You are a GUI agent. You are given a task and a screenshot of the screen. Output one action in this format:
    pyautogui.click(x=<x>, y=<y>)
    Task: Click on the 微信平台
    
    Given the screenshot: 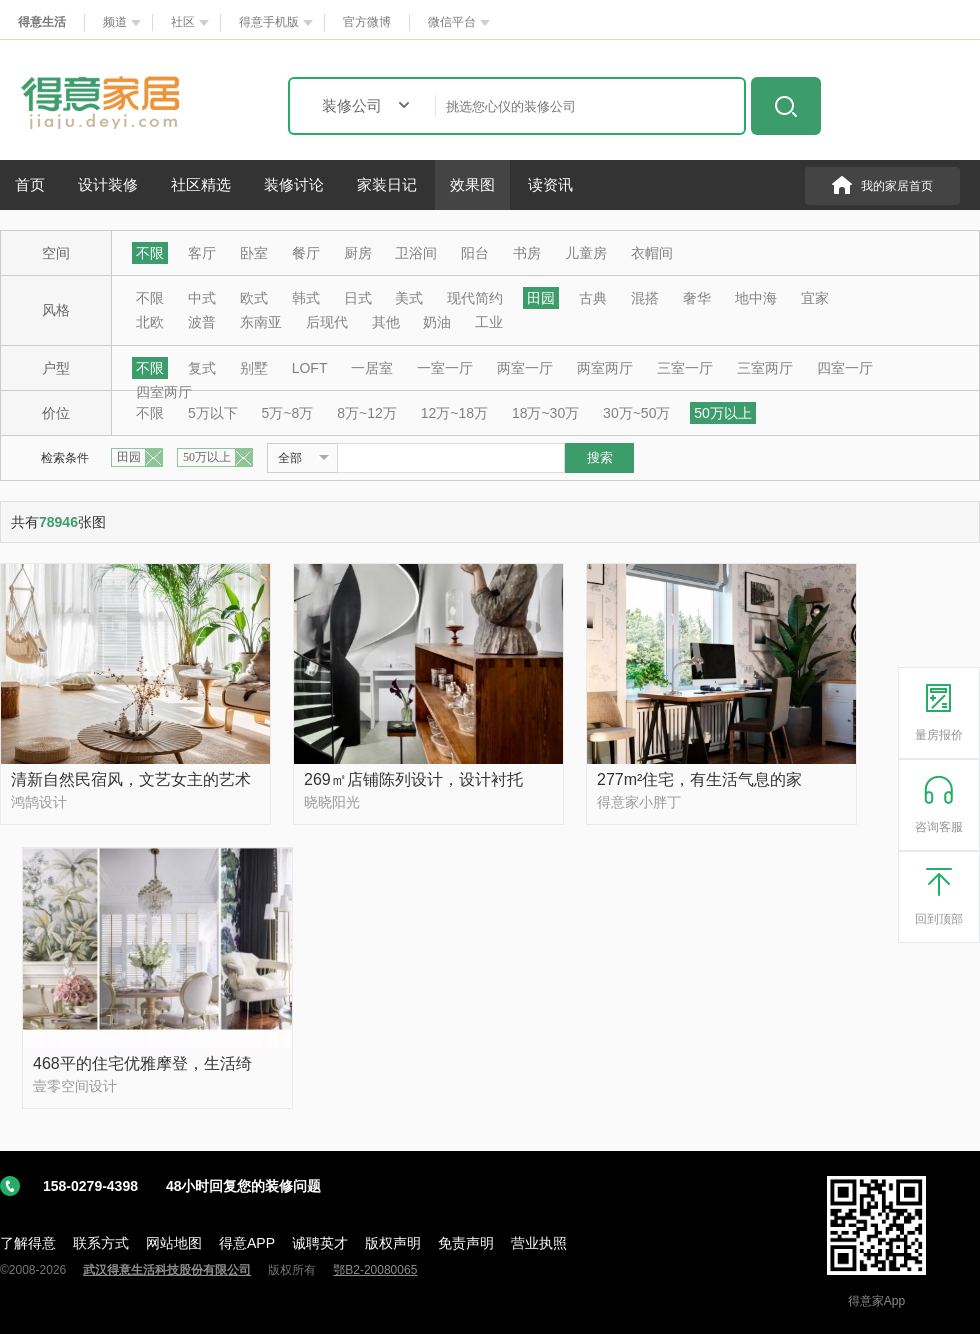 What is the action you would take?
    pyautogui.click(x=452, y=22)
    